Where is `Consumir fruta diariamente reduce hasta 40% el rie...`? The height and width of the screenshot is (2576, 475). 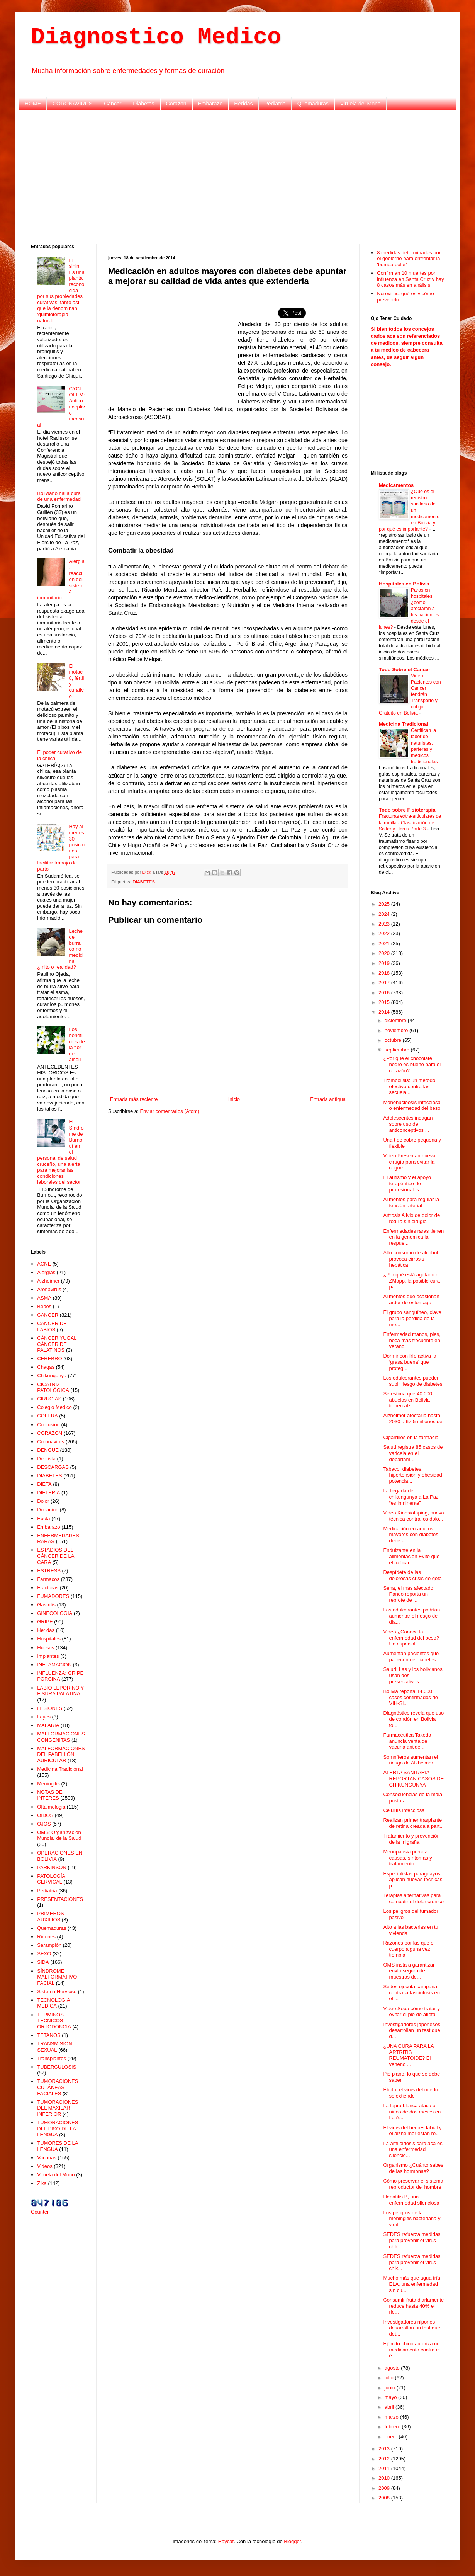 Consumir fruta diariamente reduce hasta 40% el rie... is located at coordinates (413, 2306).